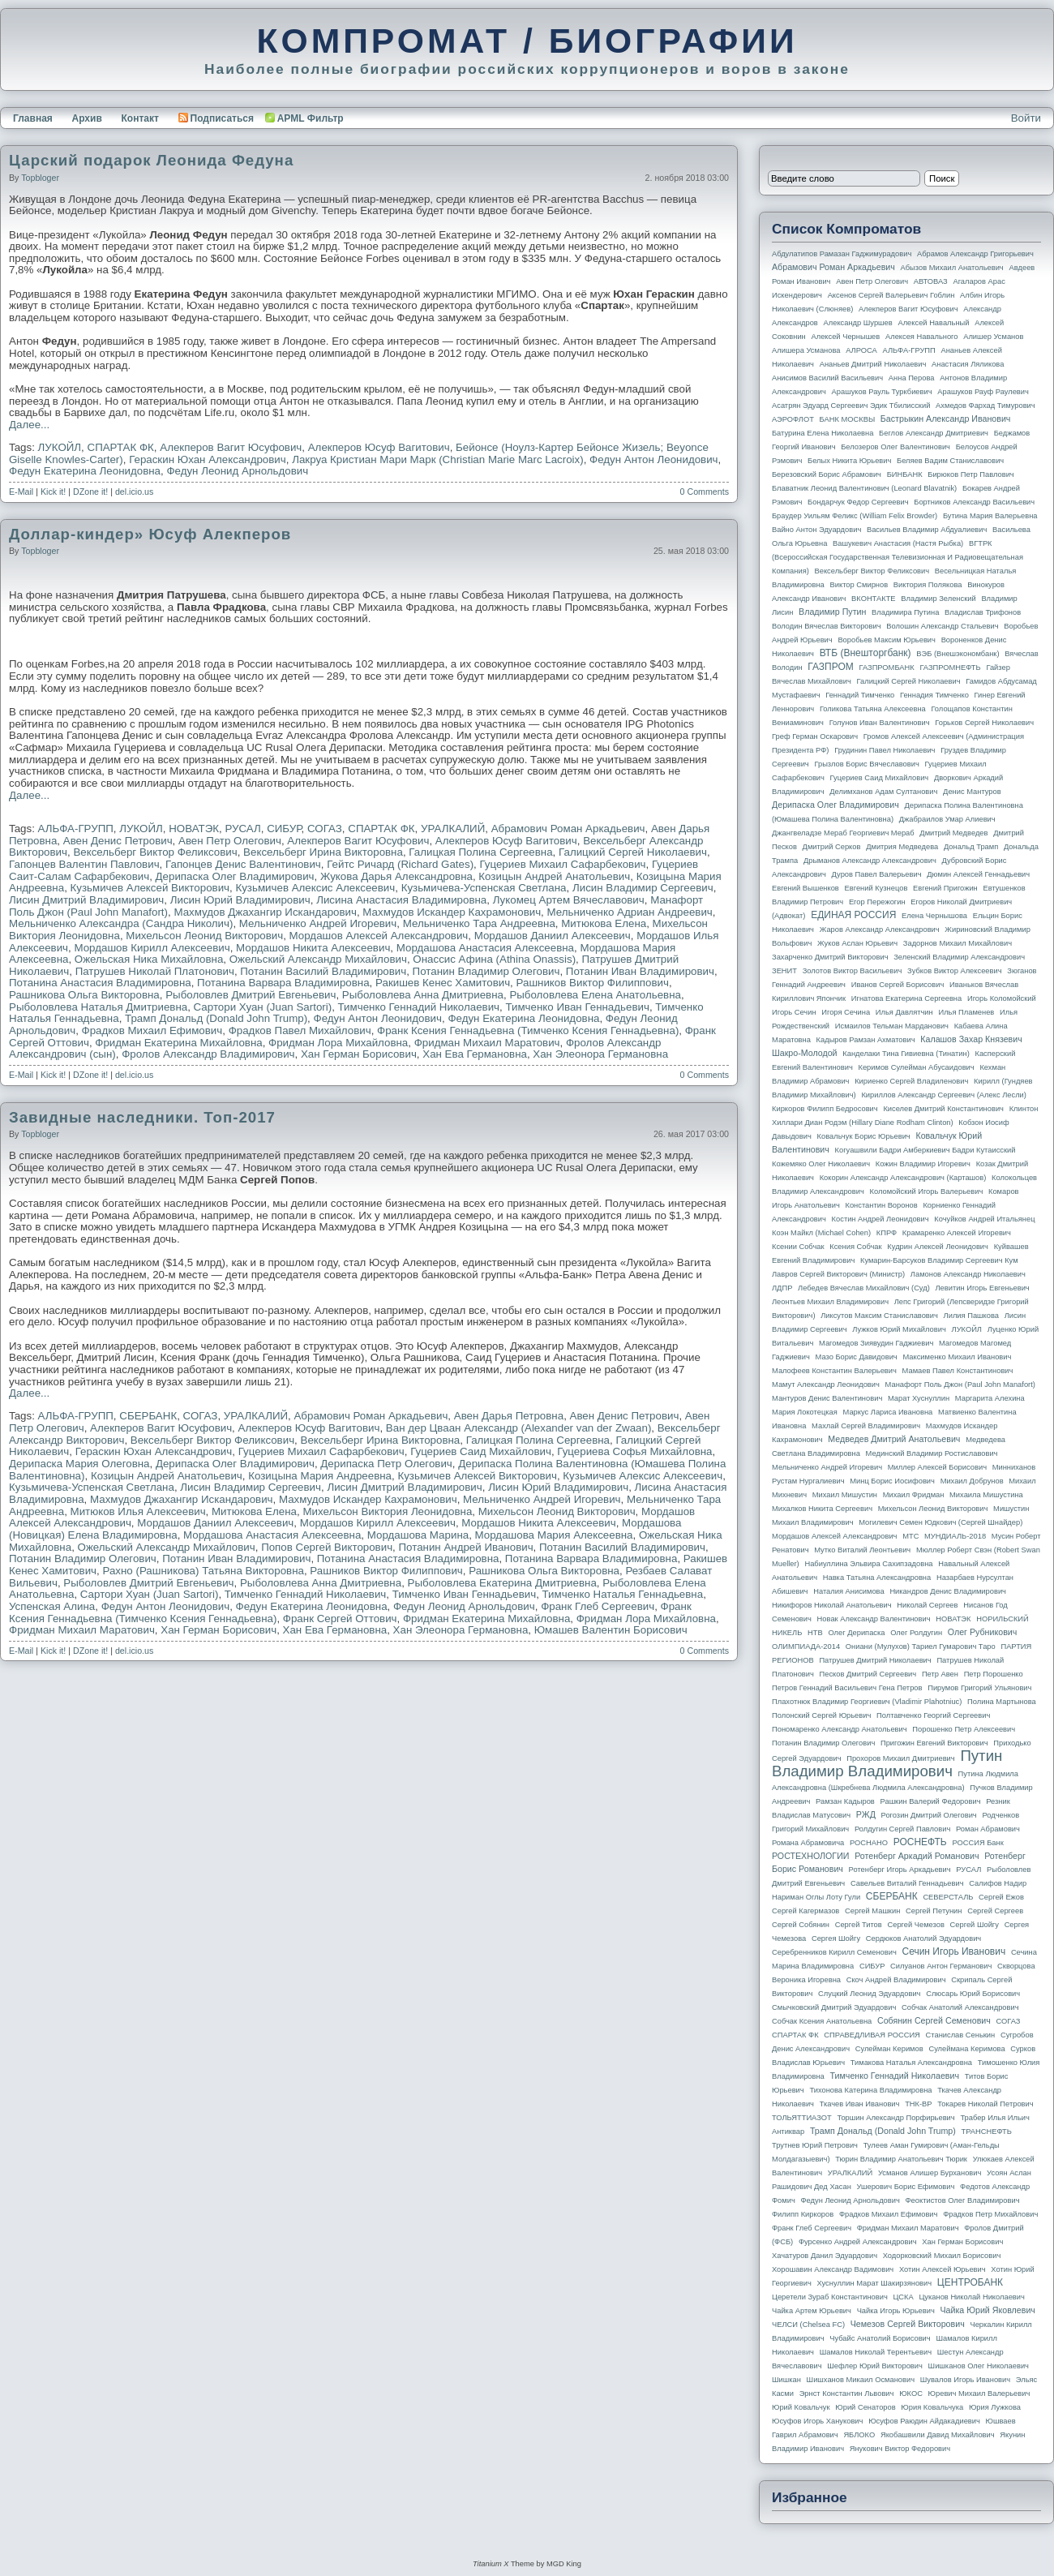  I want to click on Лисин Владимир Сергеевич, so click(642, 888).